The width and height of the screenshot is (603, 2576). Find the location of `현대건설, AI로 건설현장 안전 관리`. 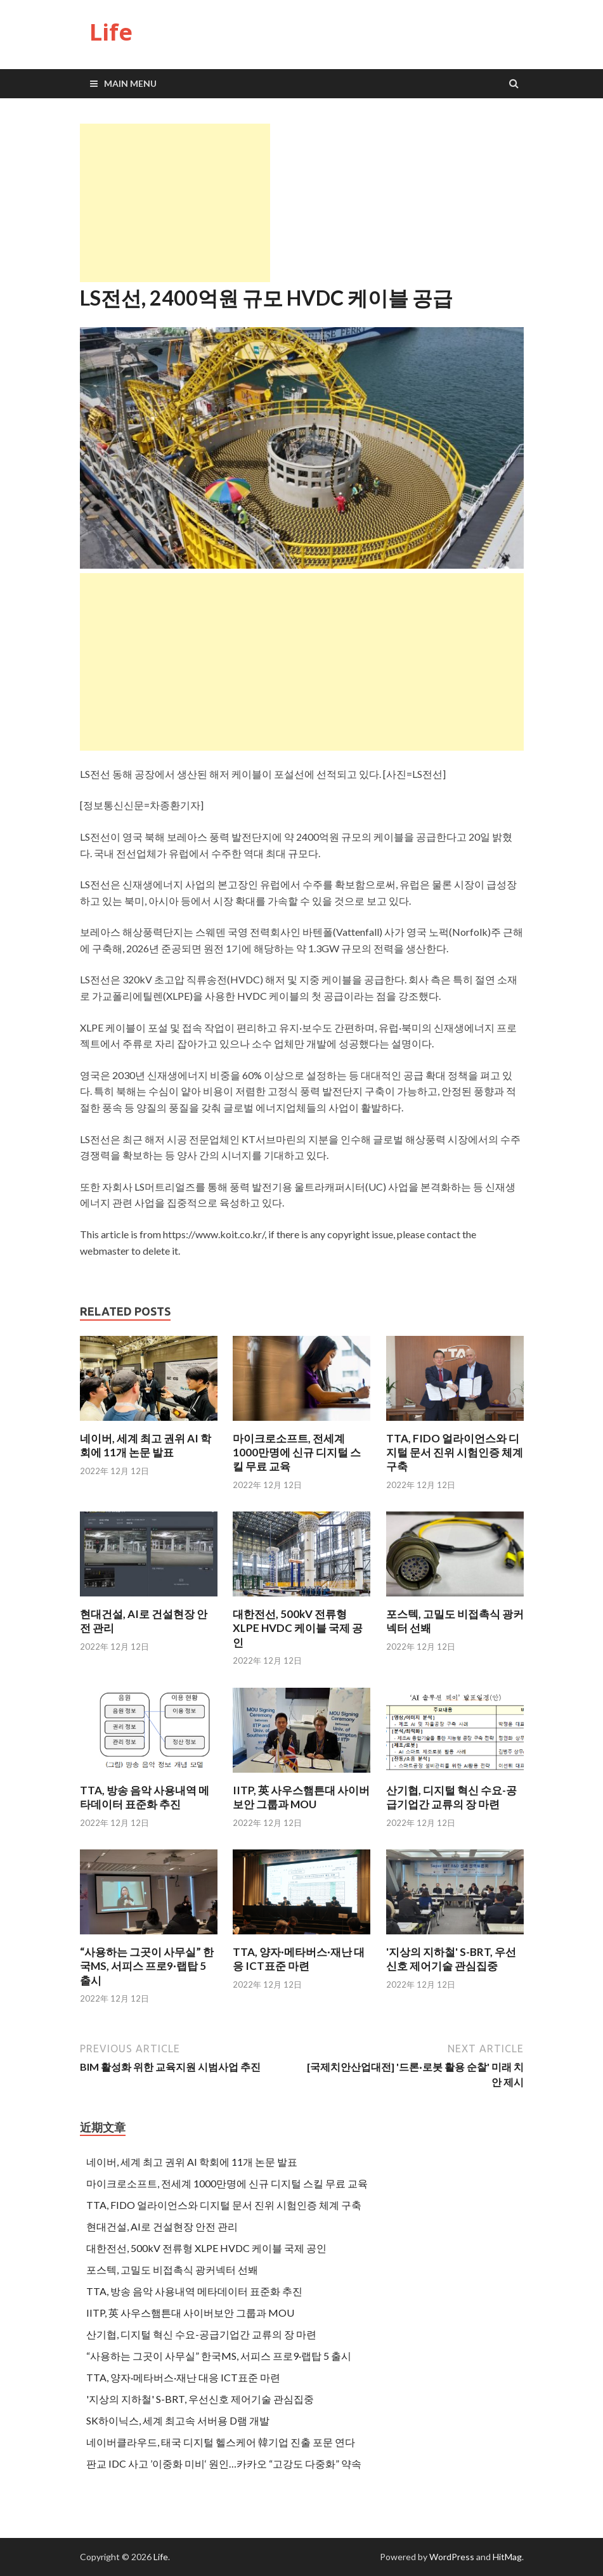

현대건설, AI로 건설현장 안전 관리 is located at coordinates (162, 2226).